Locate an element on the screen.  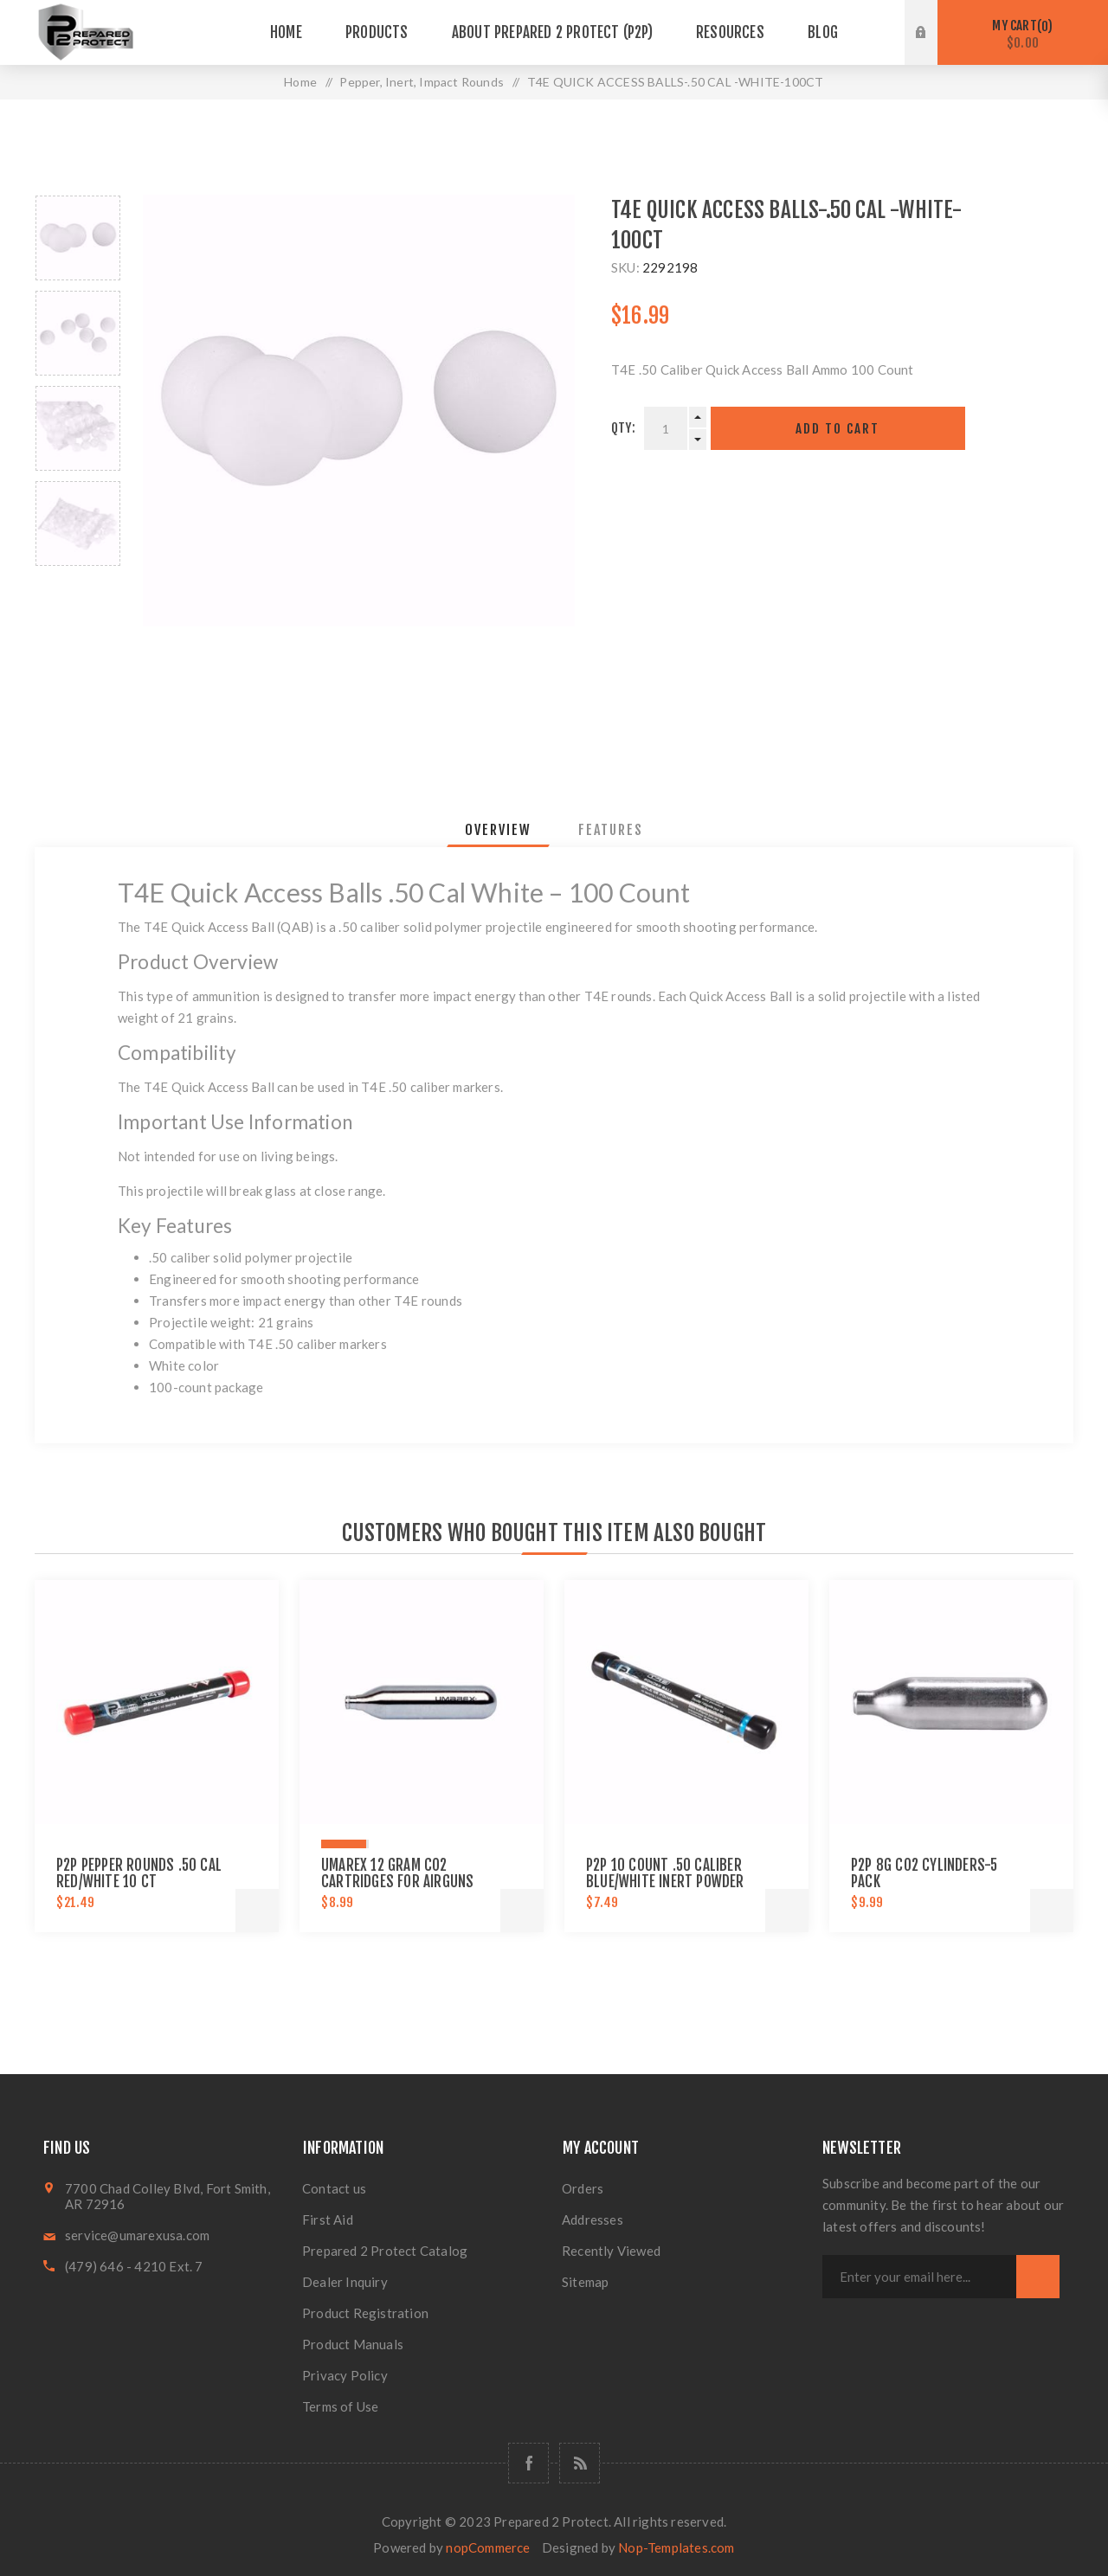
P2P 10 Count .50 Caliber Blue/White Inert Powder Training & Practice Ammo is located at coordinates (668, 1881).